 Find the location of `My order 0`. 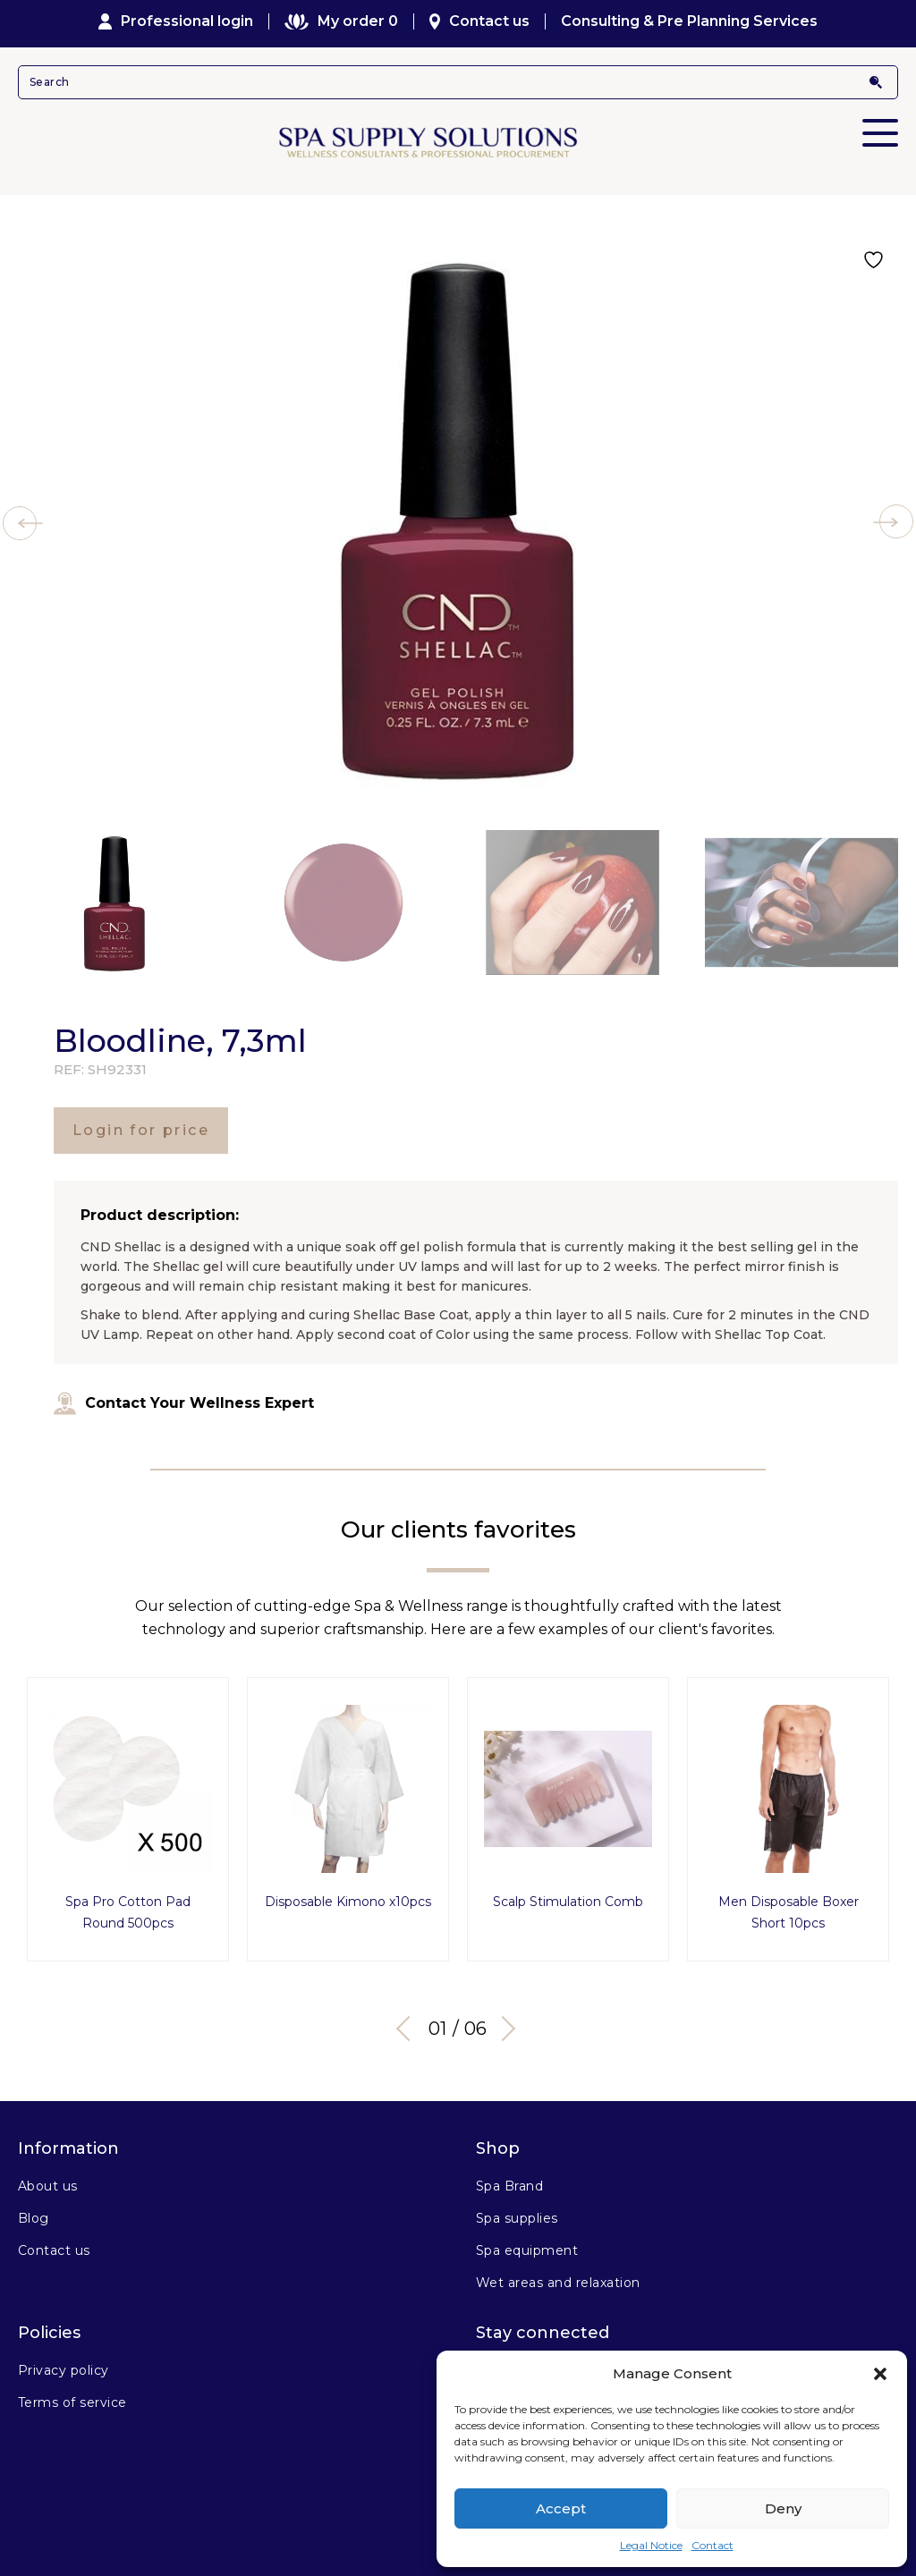

My order 0 is located at coordinates (340, 21).